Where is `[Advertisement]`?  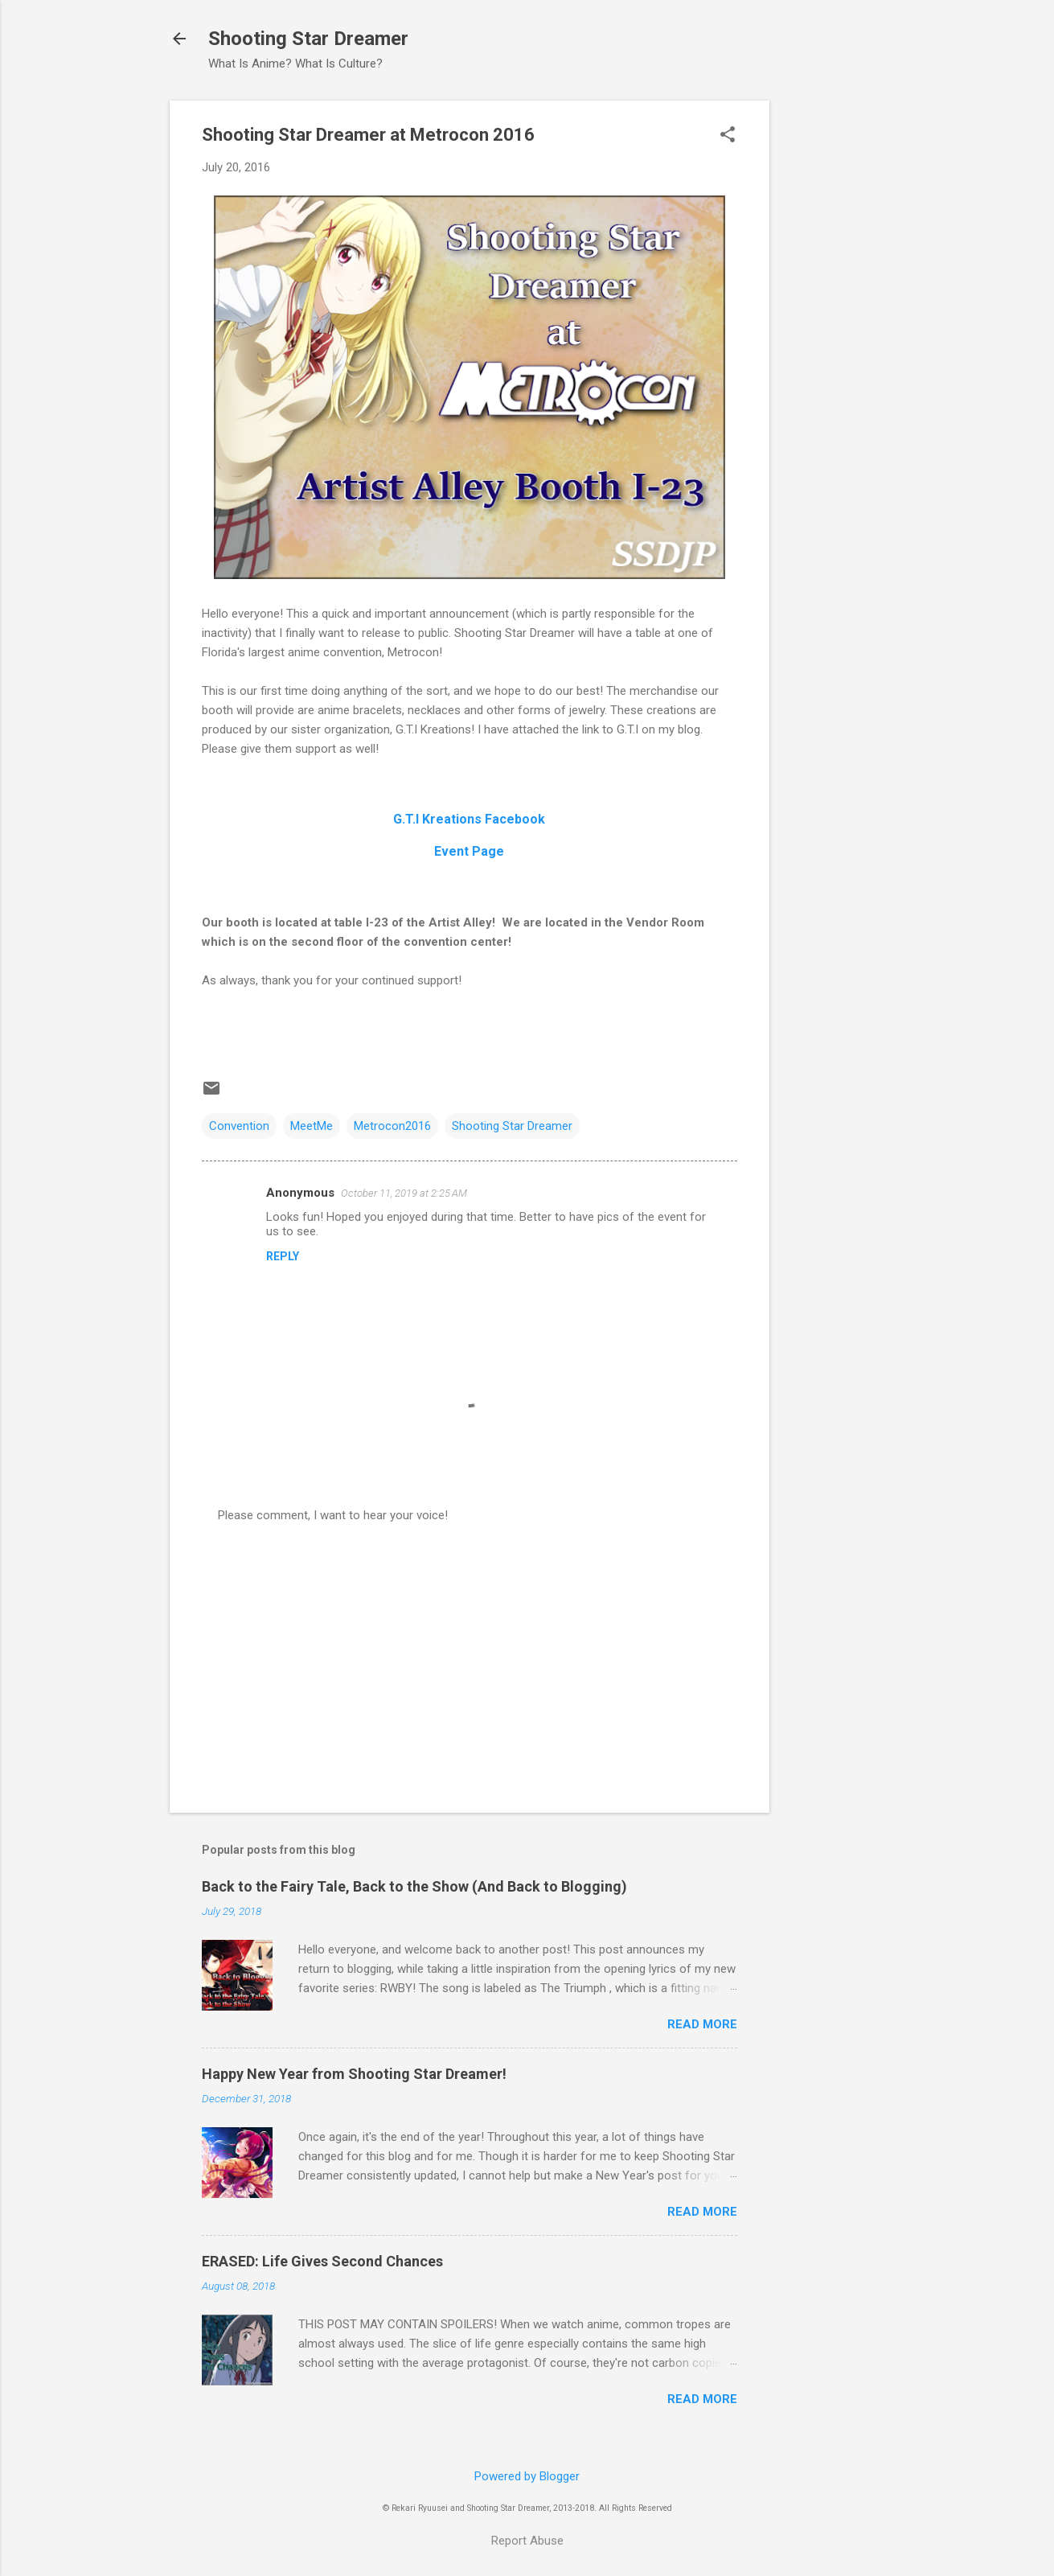
[Advertisement] is located at coordinates (833, 342).